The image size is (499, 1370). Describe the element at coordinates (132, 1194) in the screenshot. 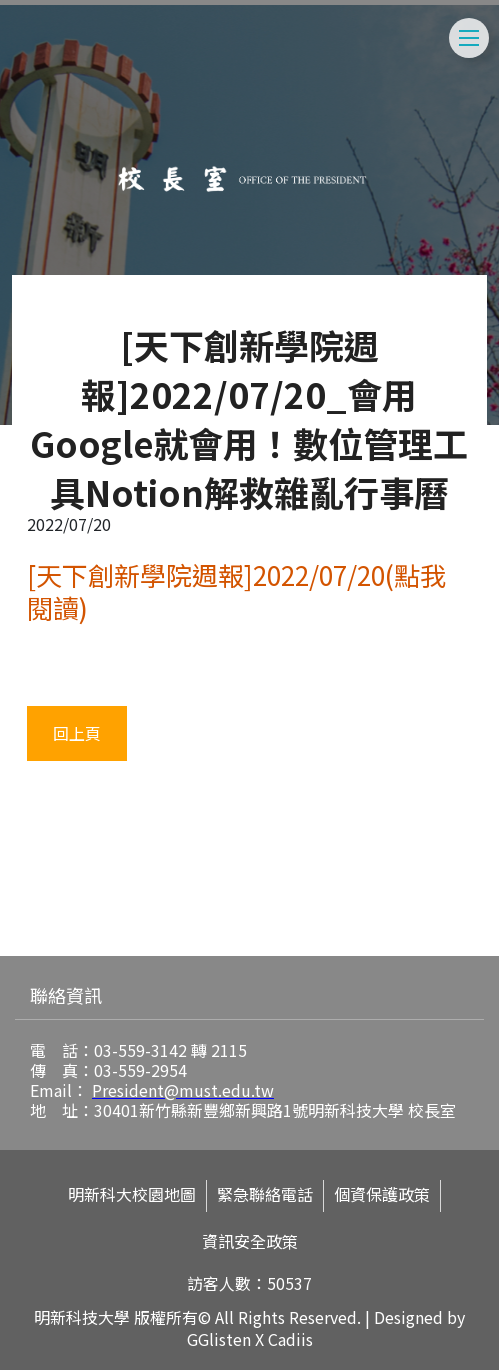

I see `明新科大校園地圖` at that location.